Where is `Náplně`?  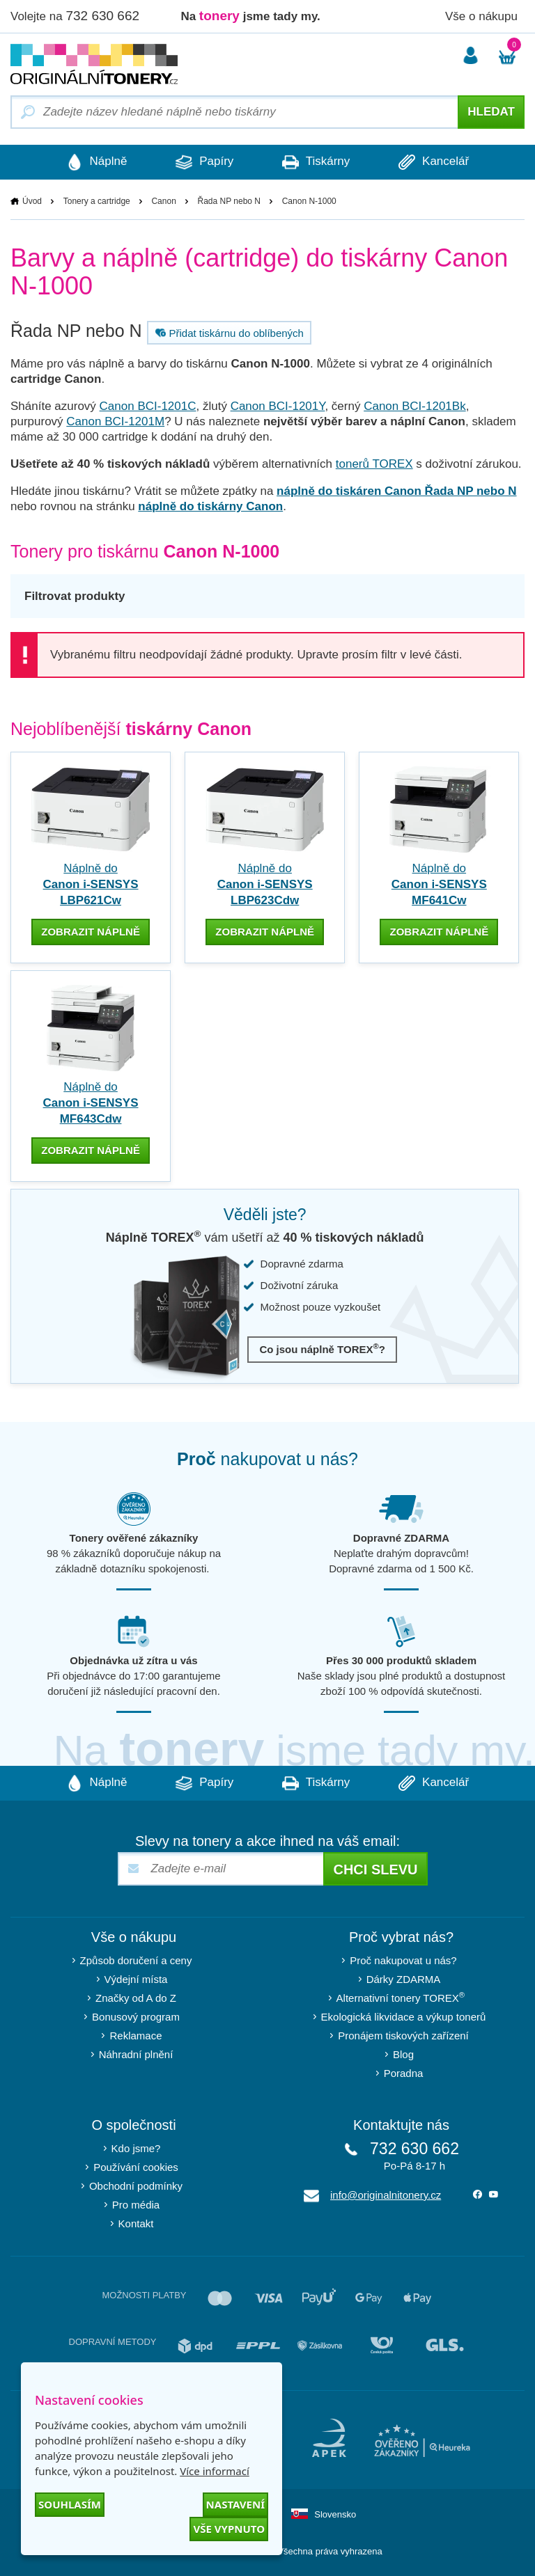 Náplně is located at coordinates (96, 162).